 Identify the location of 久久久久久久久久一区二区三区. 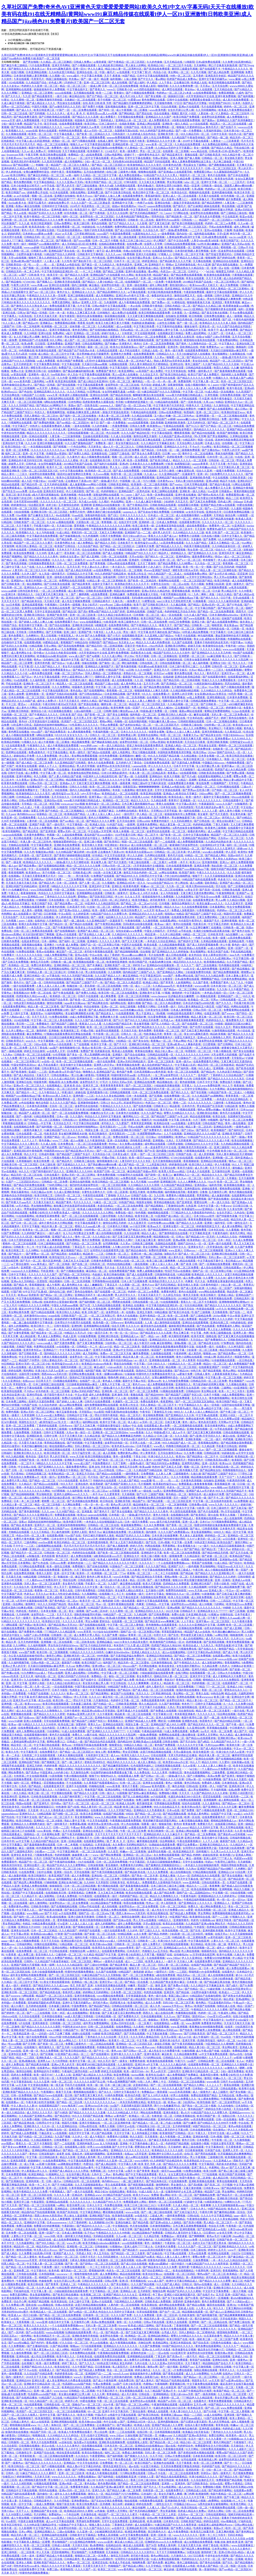
(58, 501).